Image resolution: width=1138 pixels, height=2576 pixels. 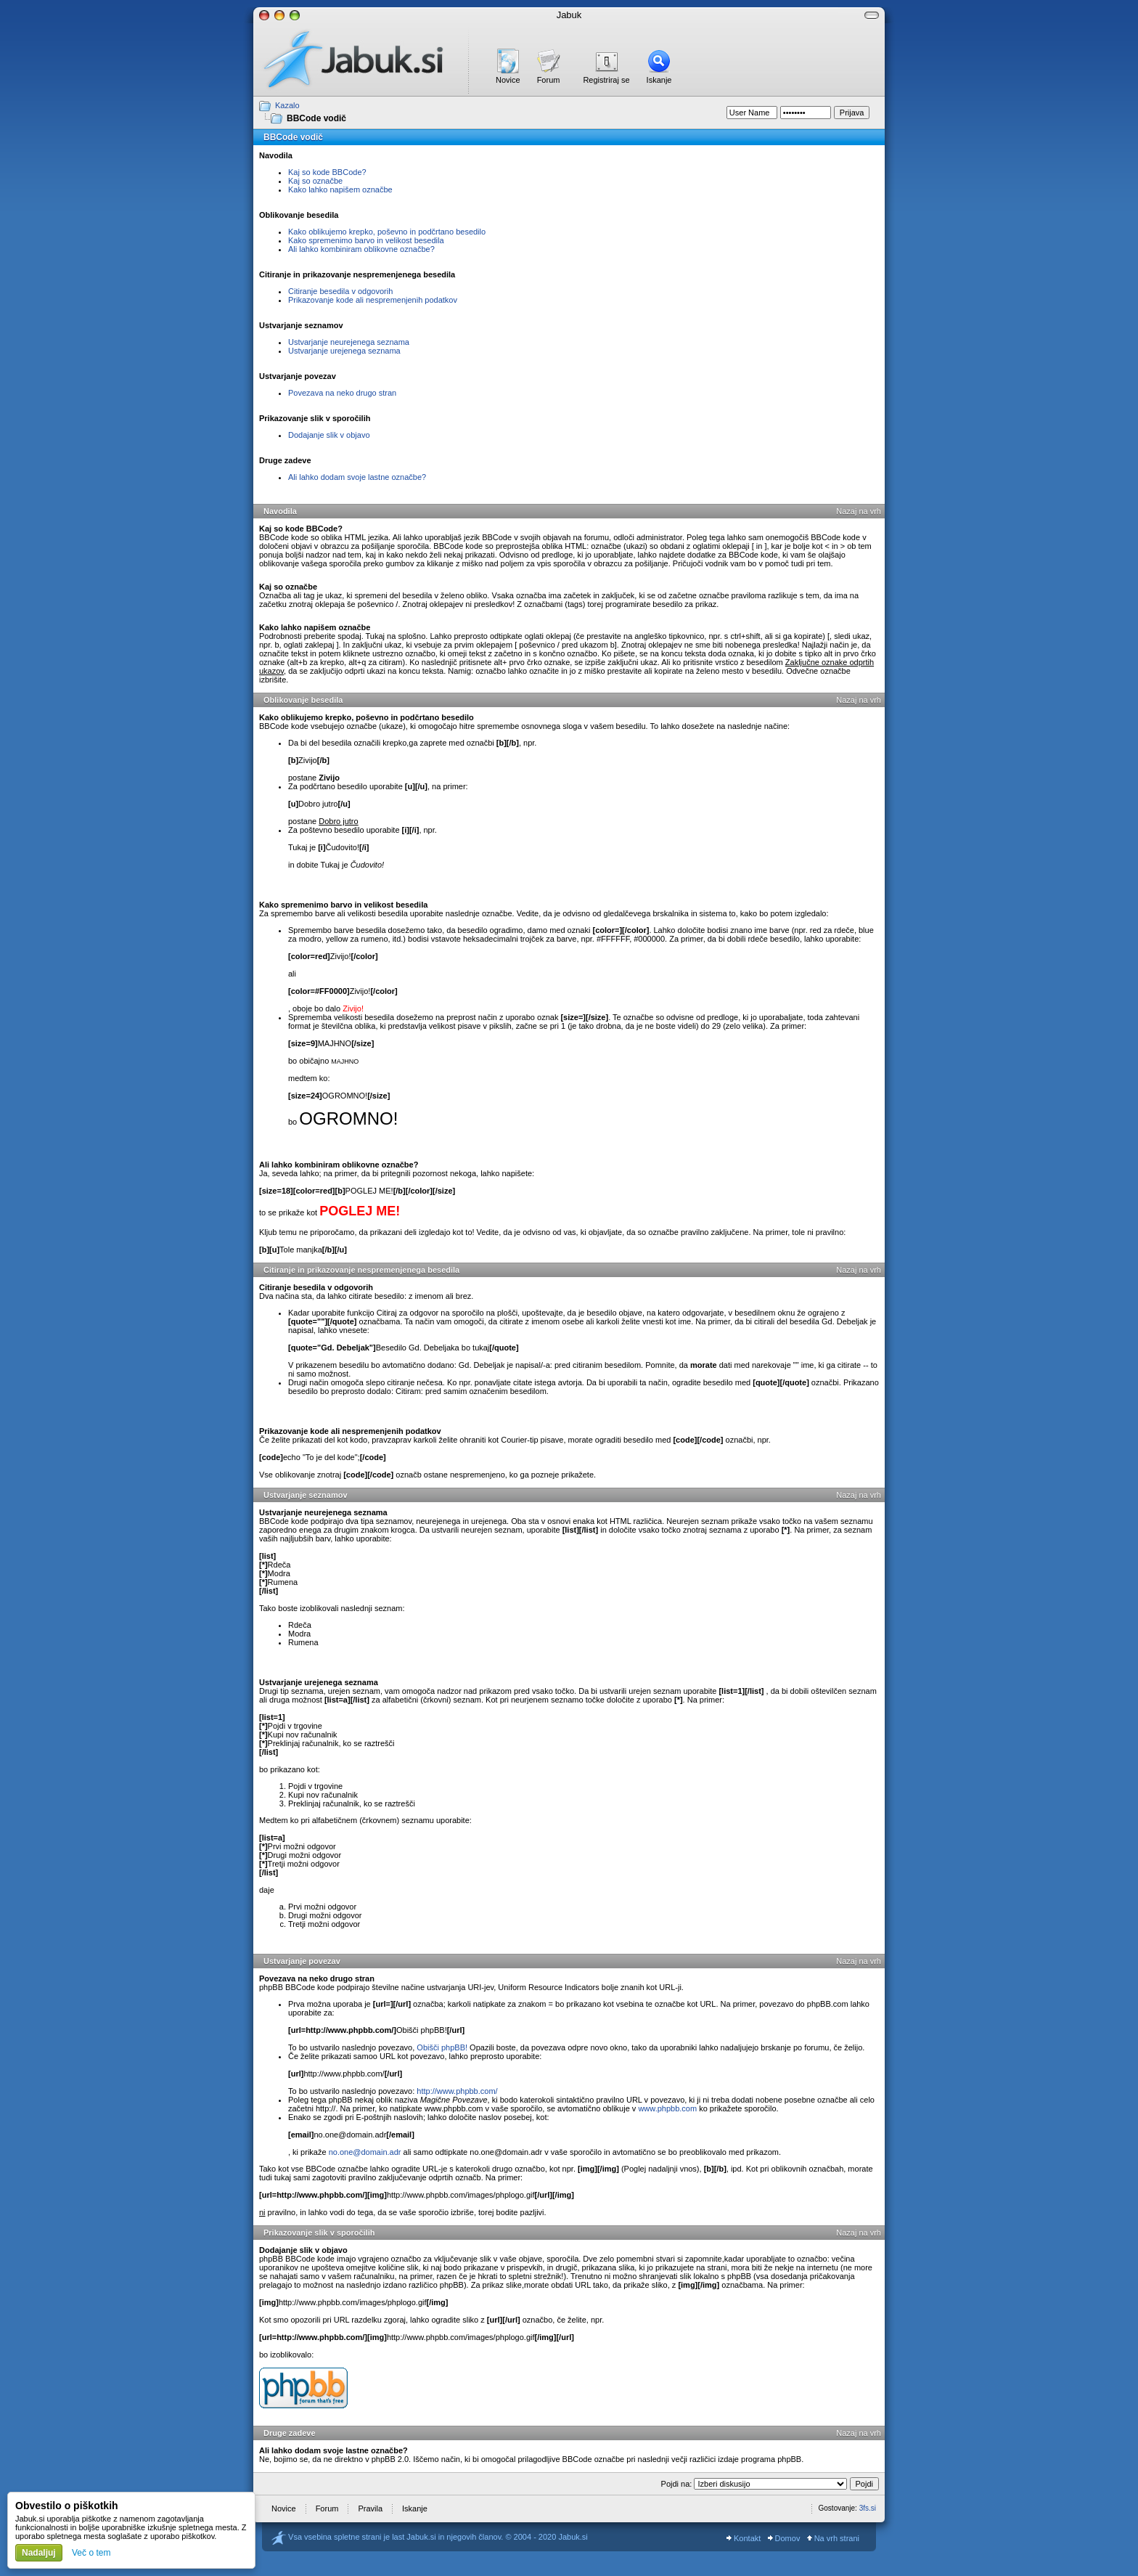 I want to click on Iskanje, so click(x=659, y=80).